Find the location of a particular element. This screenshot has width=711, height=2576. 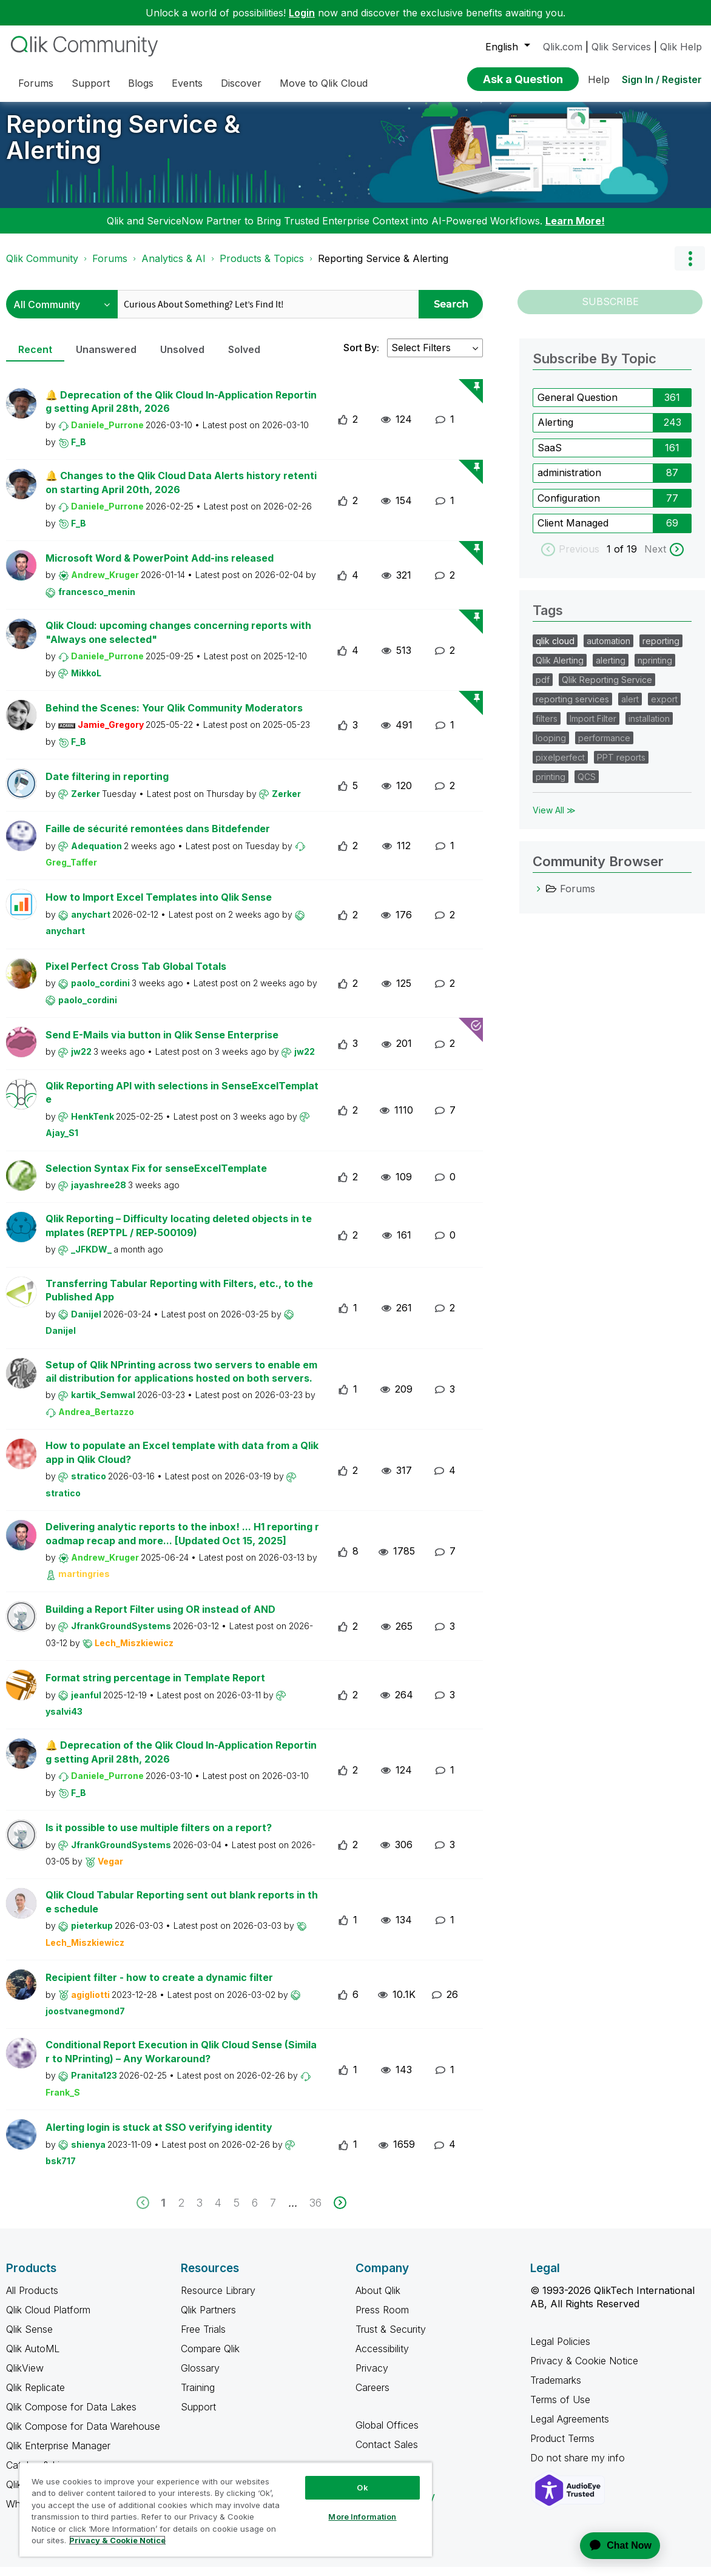

All Products is located at coordinates (32, 2299).